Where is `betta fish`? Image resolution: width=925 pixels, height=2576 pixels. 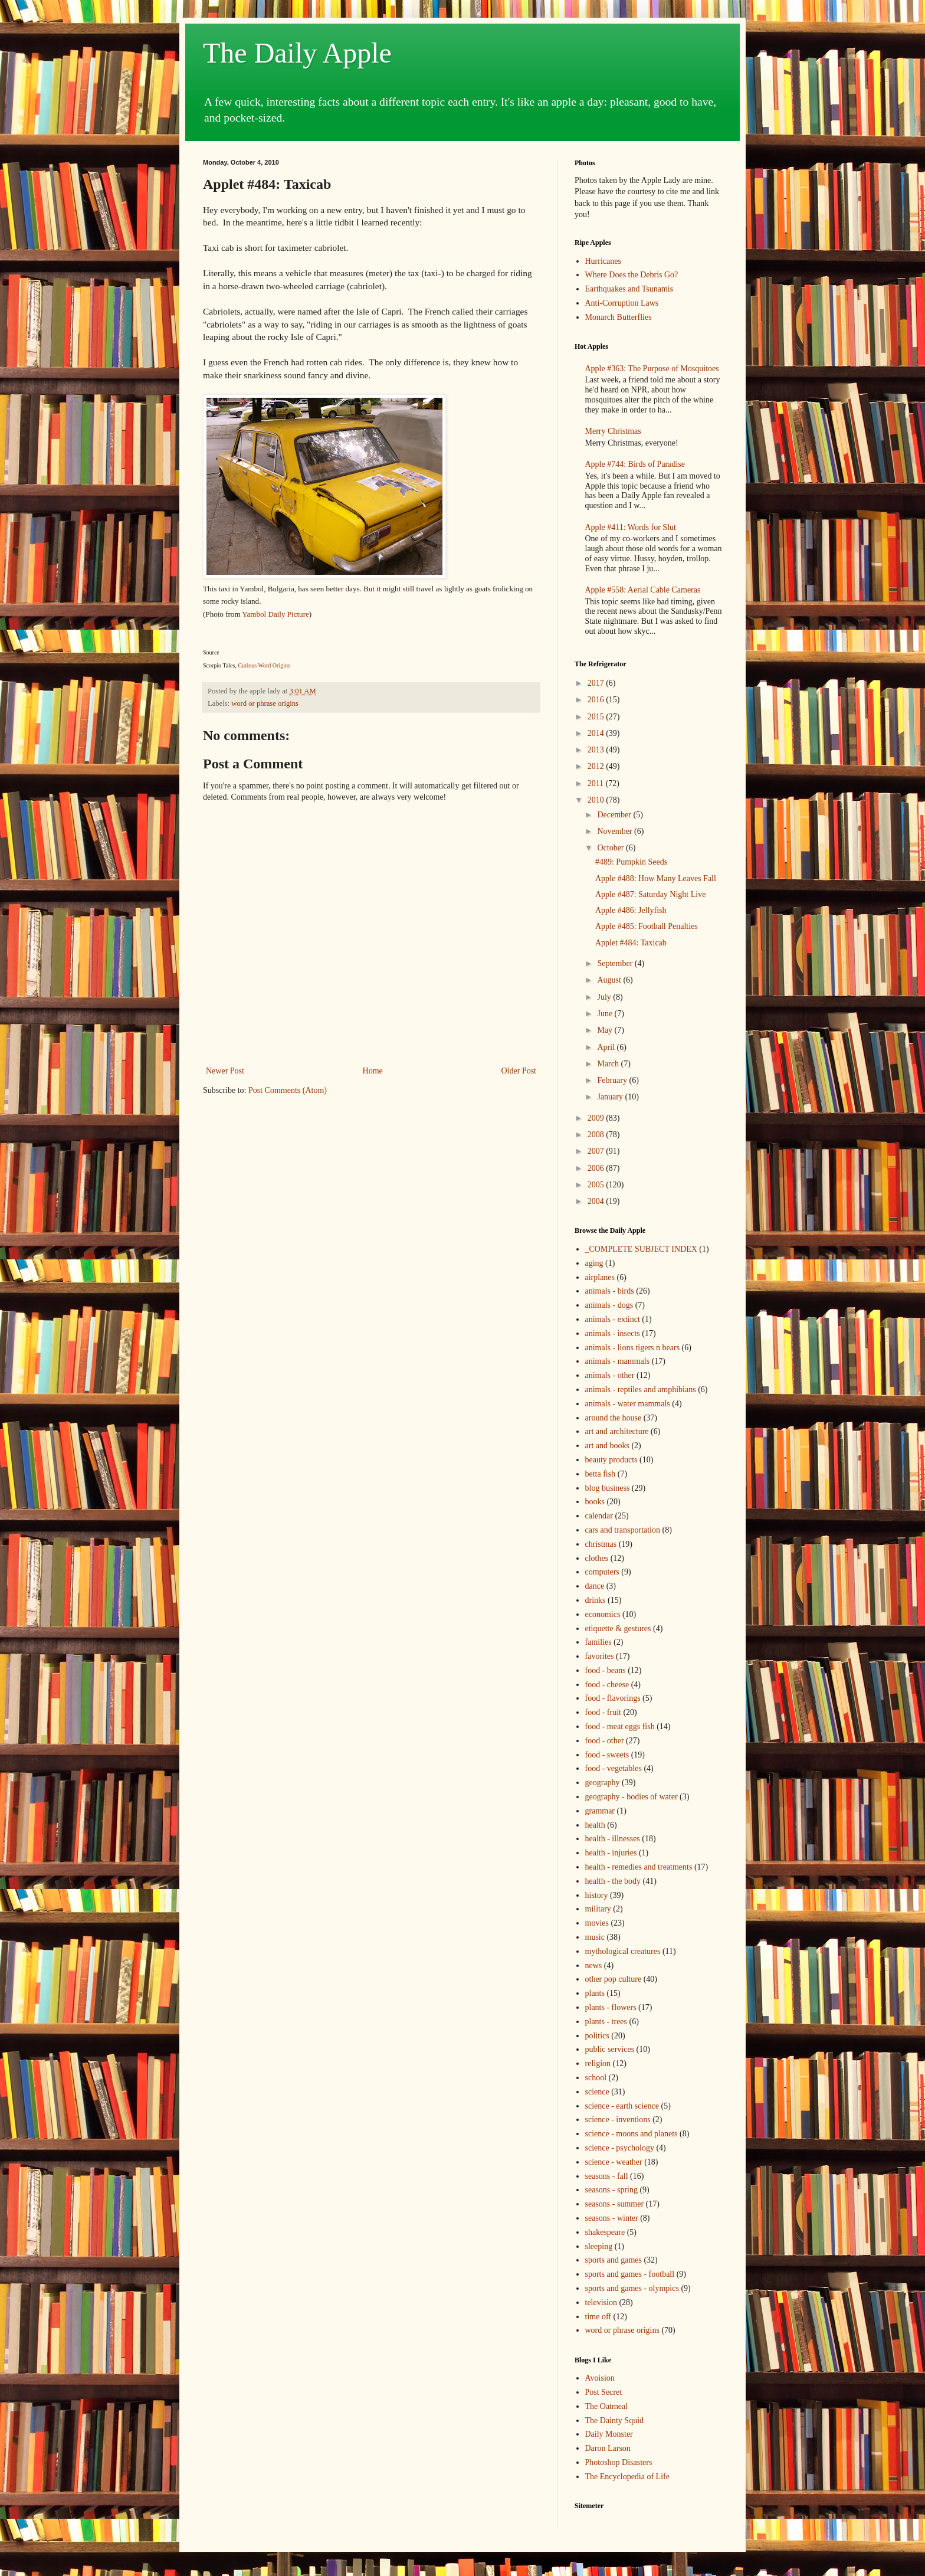 betta fish is located at coordinates (600, 1473).